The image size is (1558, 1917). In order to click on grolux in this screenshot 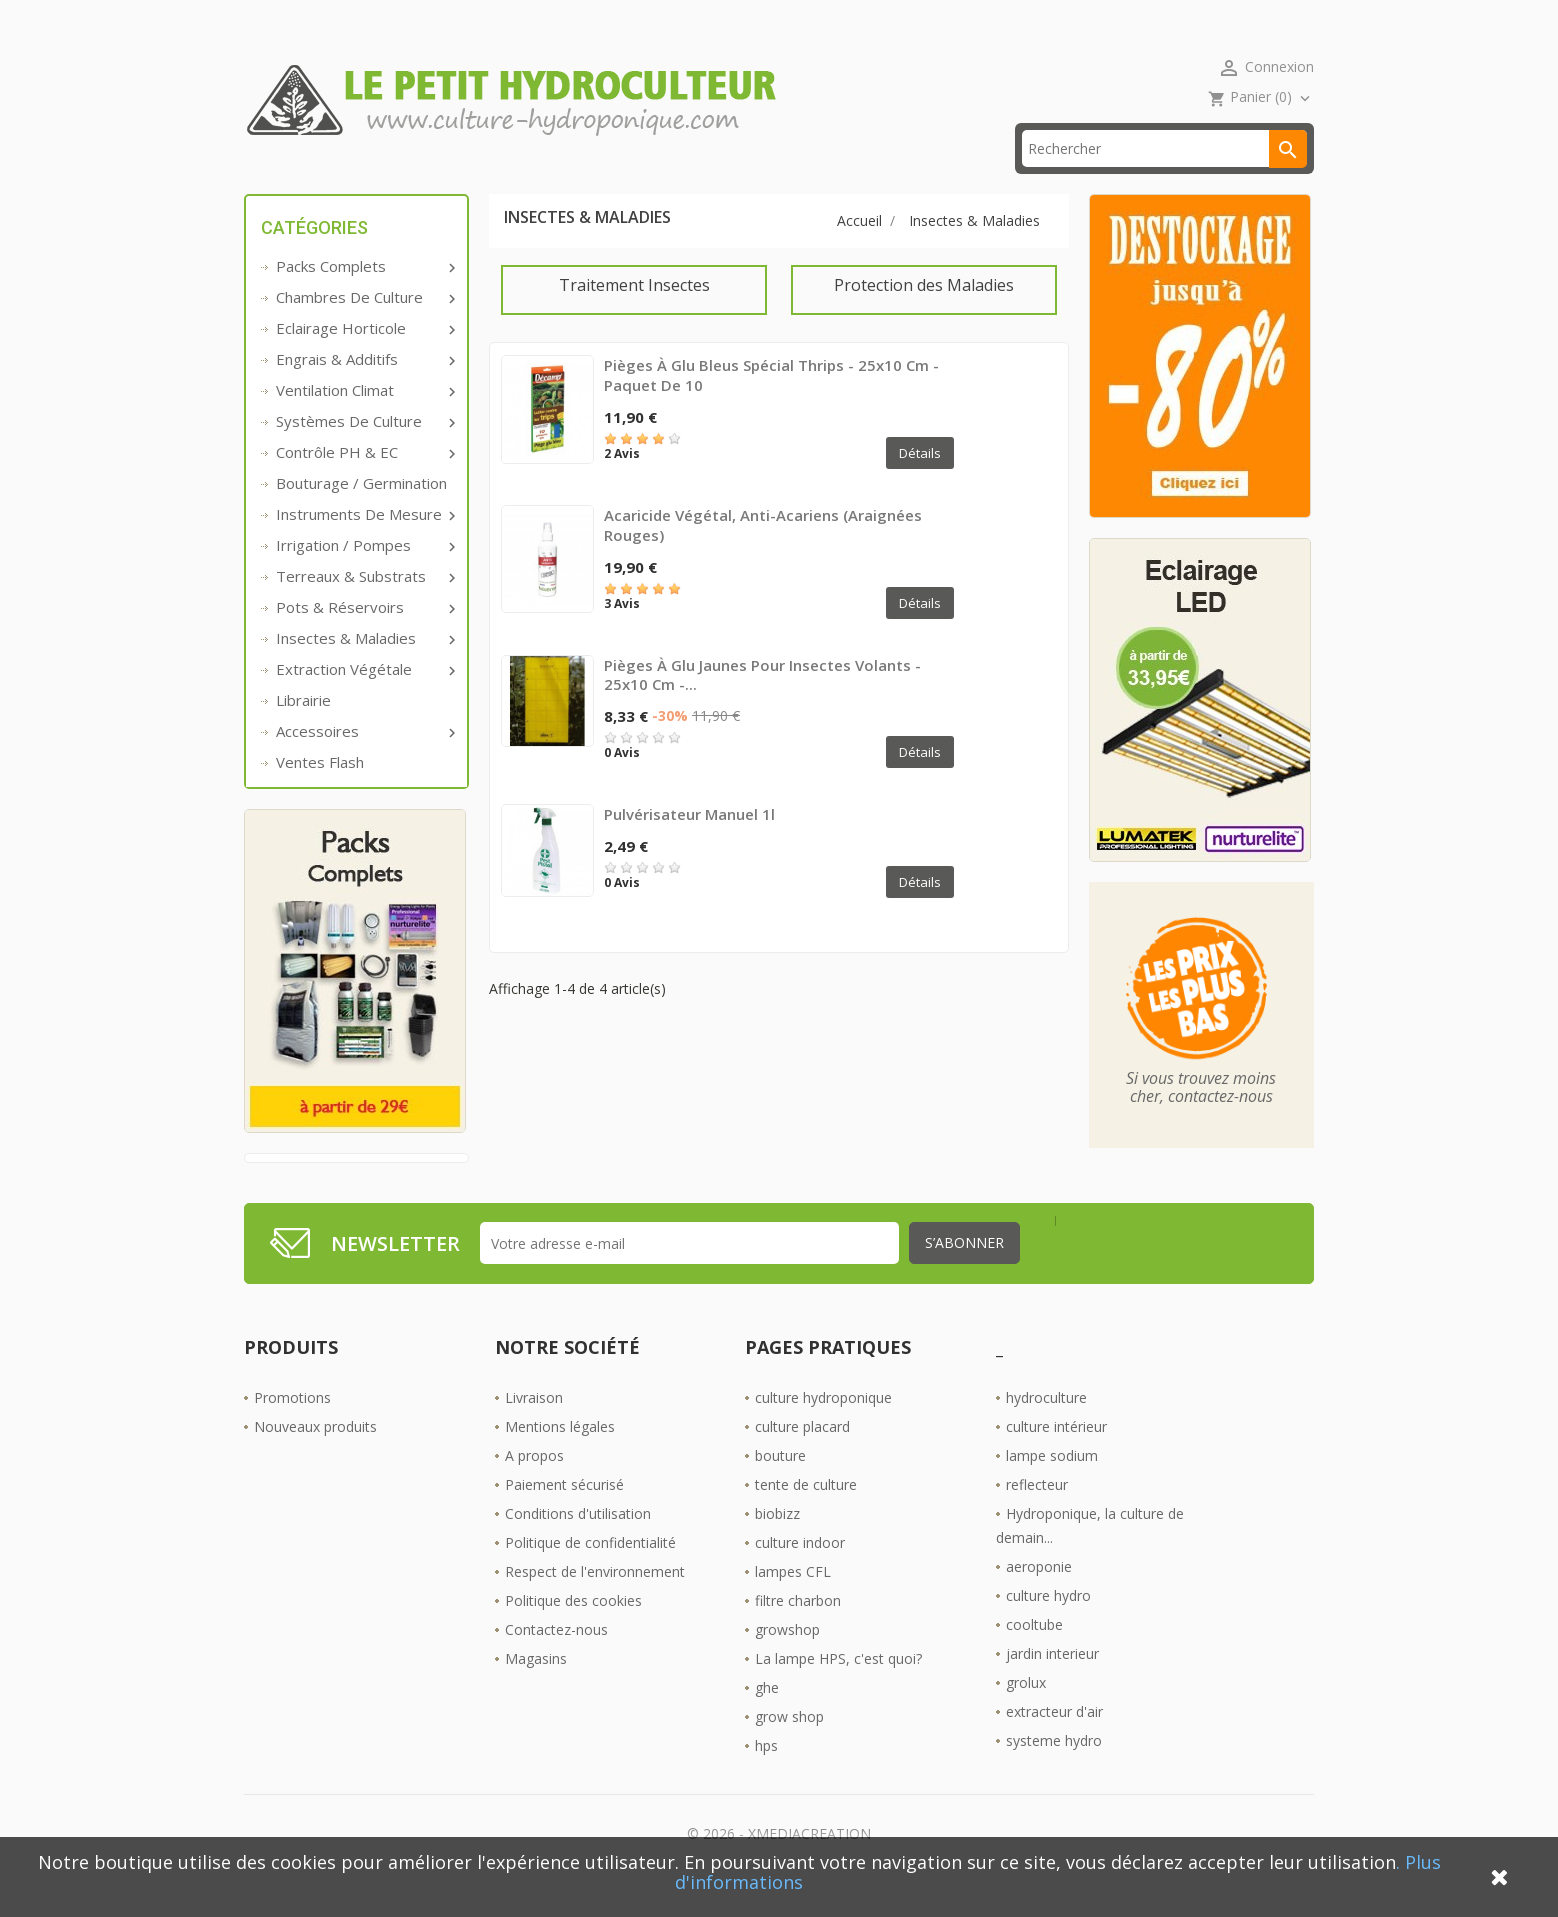, I will do `click(1026, 1713)`.